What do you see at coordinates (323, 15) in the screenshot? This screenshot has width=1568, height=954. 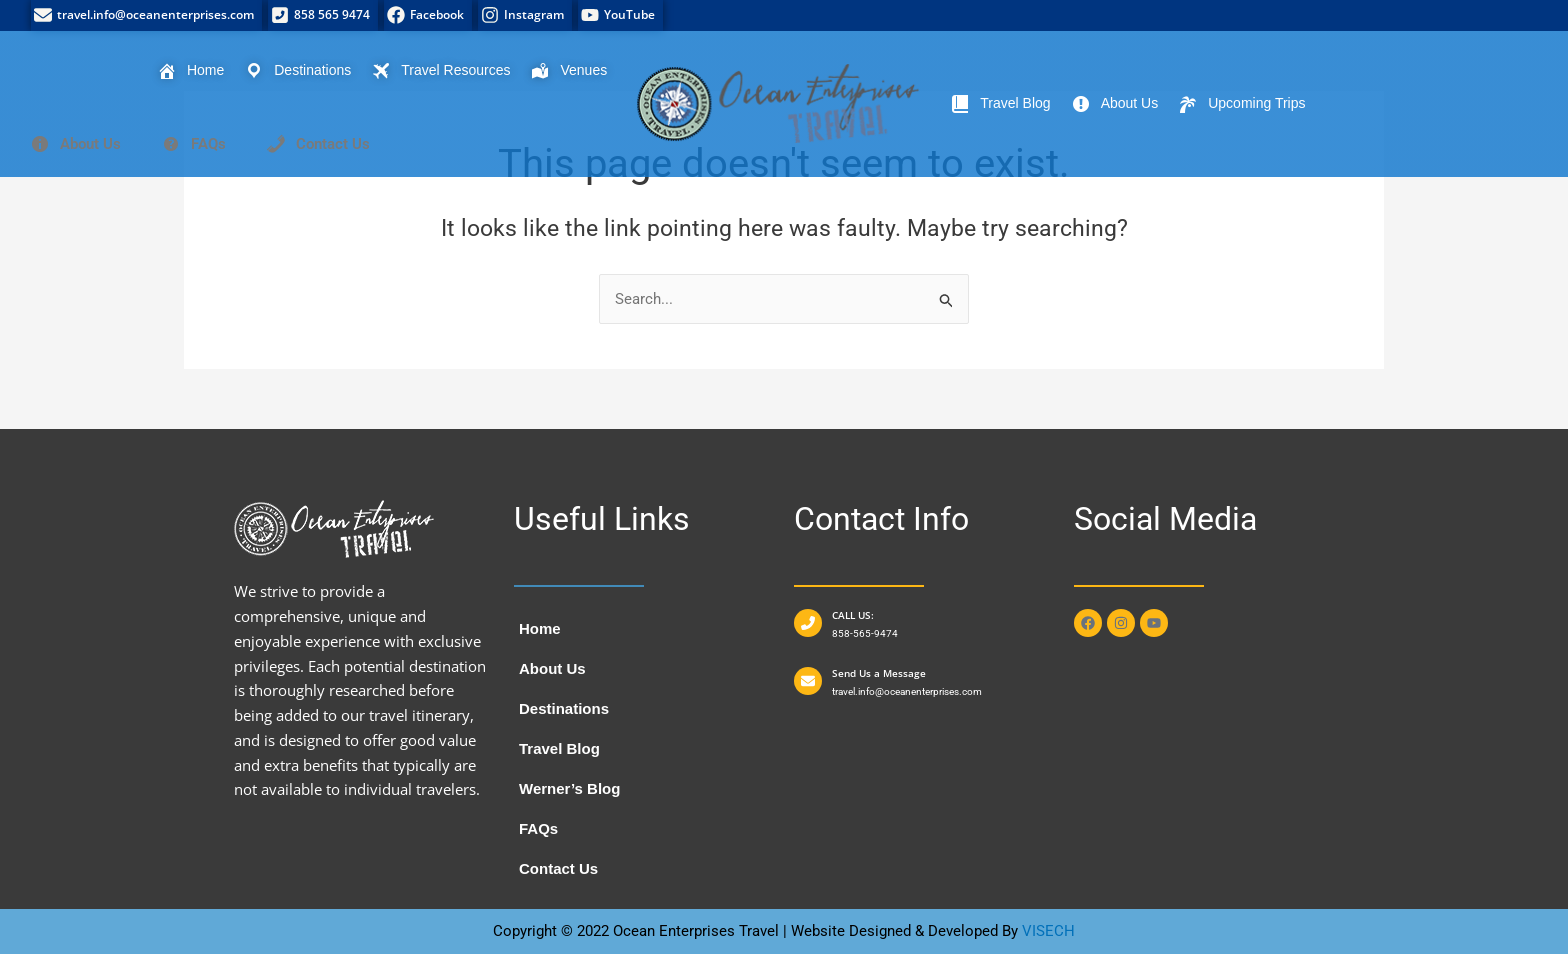 I see `[858 565 9474]` at bounding box center [323, 15].